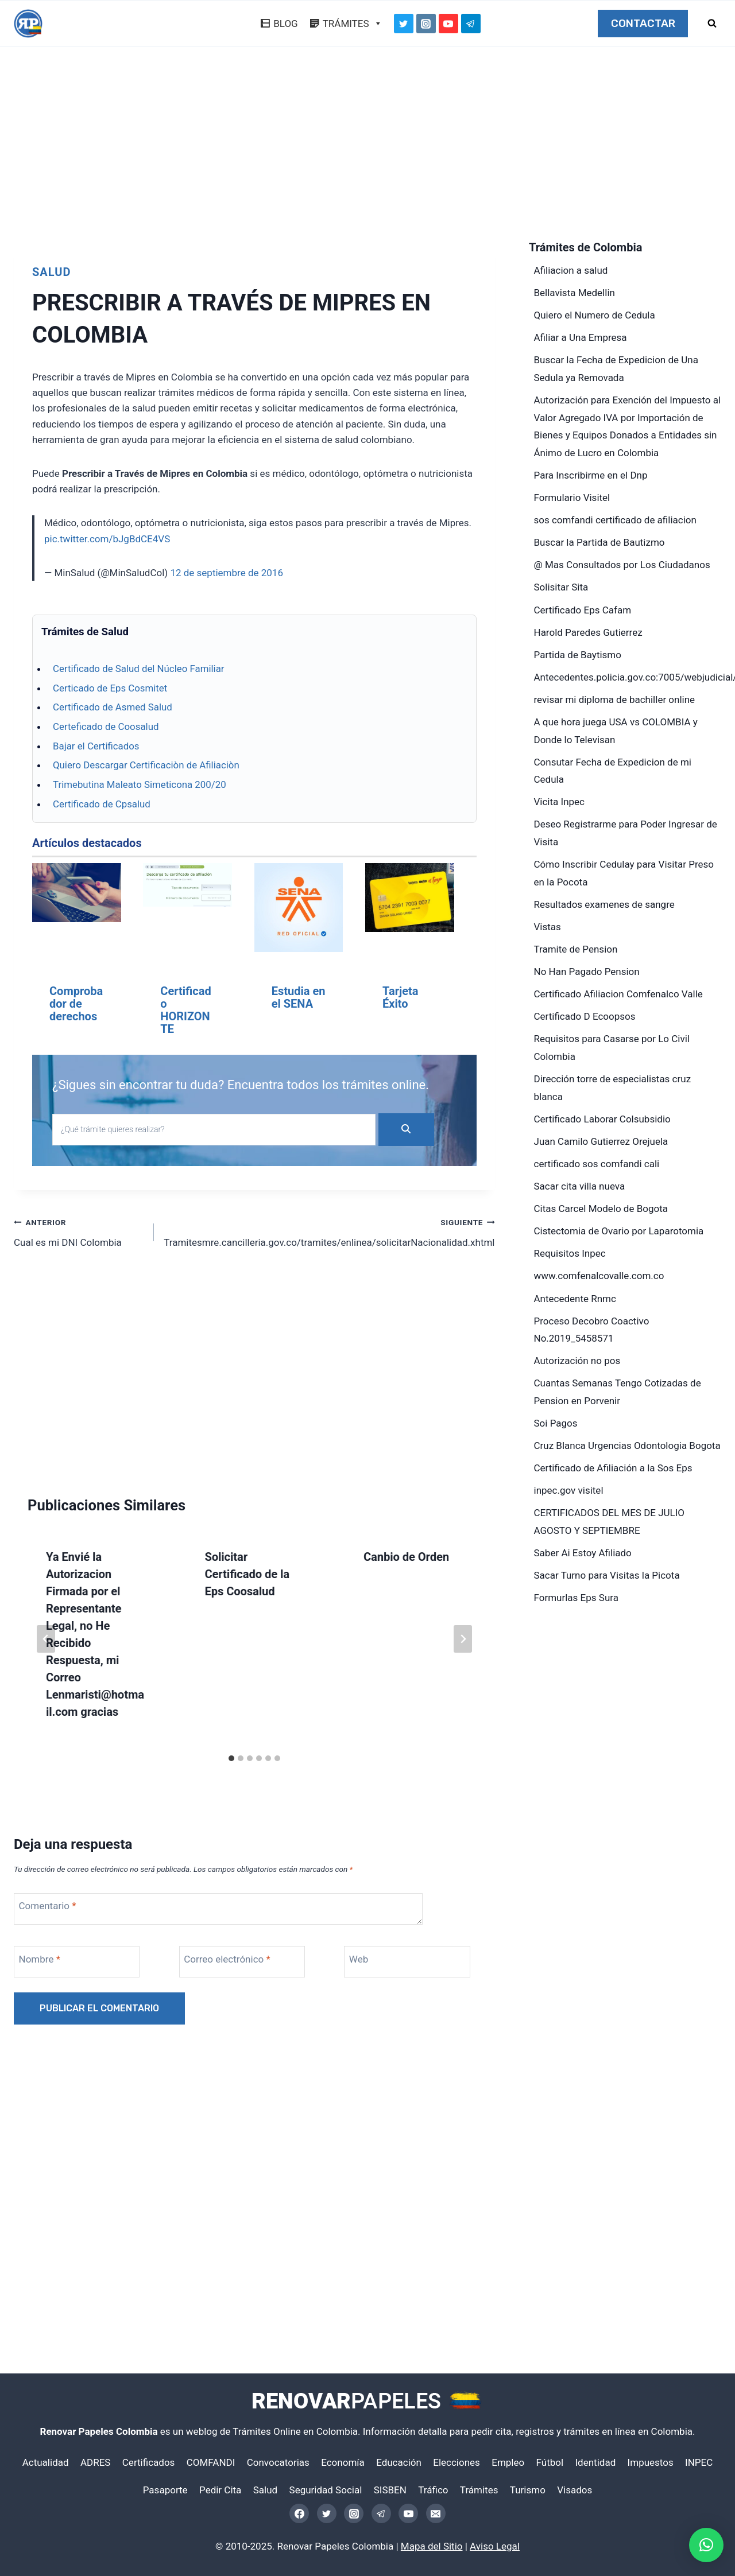  Describe the element at coordinates (367, 147) in the screenshot. I see `[Advertisement]` at that location.